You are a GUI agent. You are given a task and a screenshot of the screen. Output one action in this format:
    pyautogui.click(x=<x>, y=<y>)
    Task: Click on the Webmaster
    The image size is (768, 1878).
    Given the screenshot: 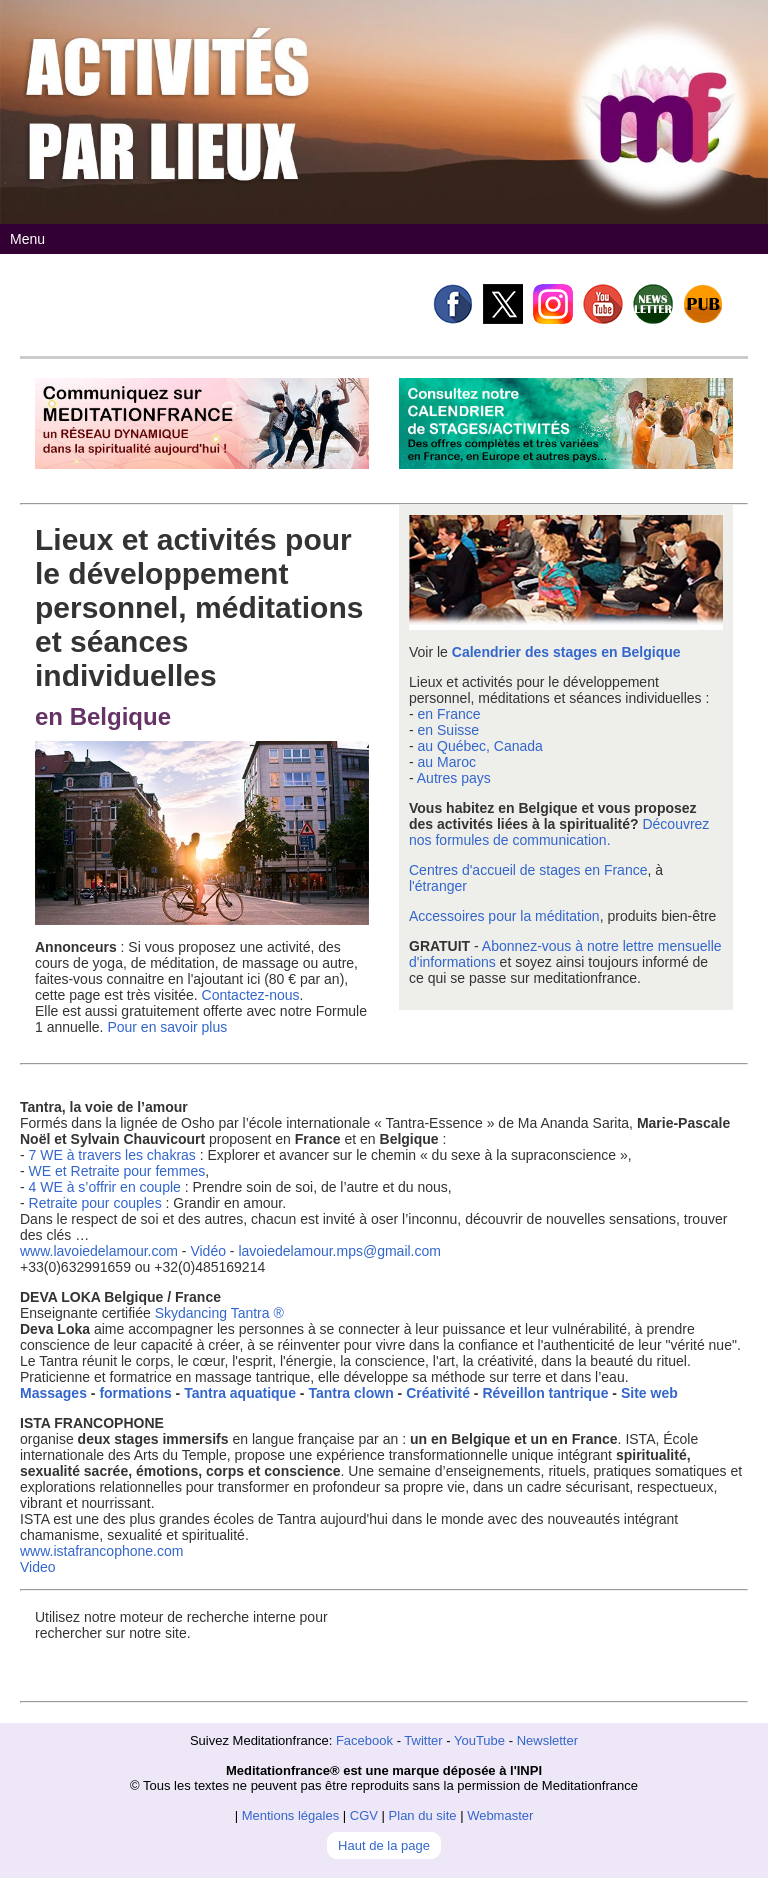 What is the action you would take?
    pyautogui.click(x=500, y=1815)
    